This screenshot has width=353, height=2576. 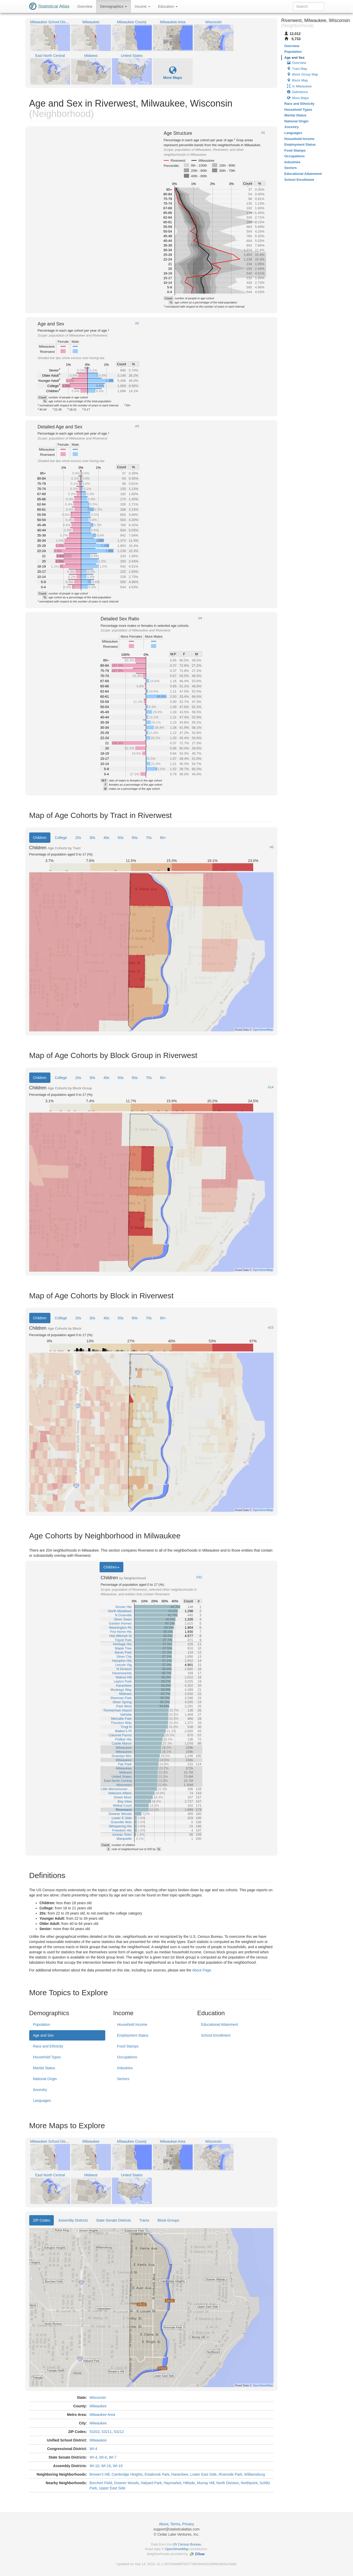 What do you see at coordinates (254, 2474) in the screenshot?
I see `Williamsburg` at bounding box center [254, 2474].